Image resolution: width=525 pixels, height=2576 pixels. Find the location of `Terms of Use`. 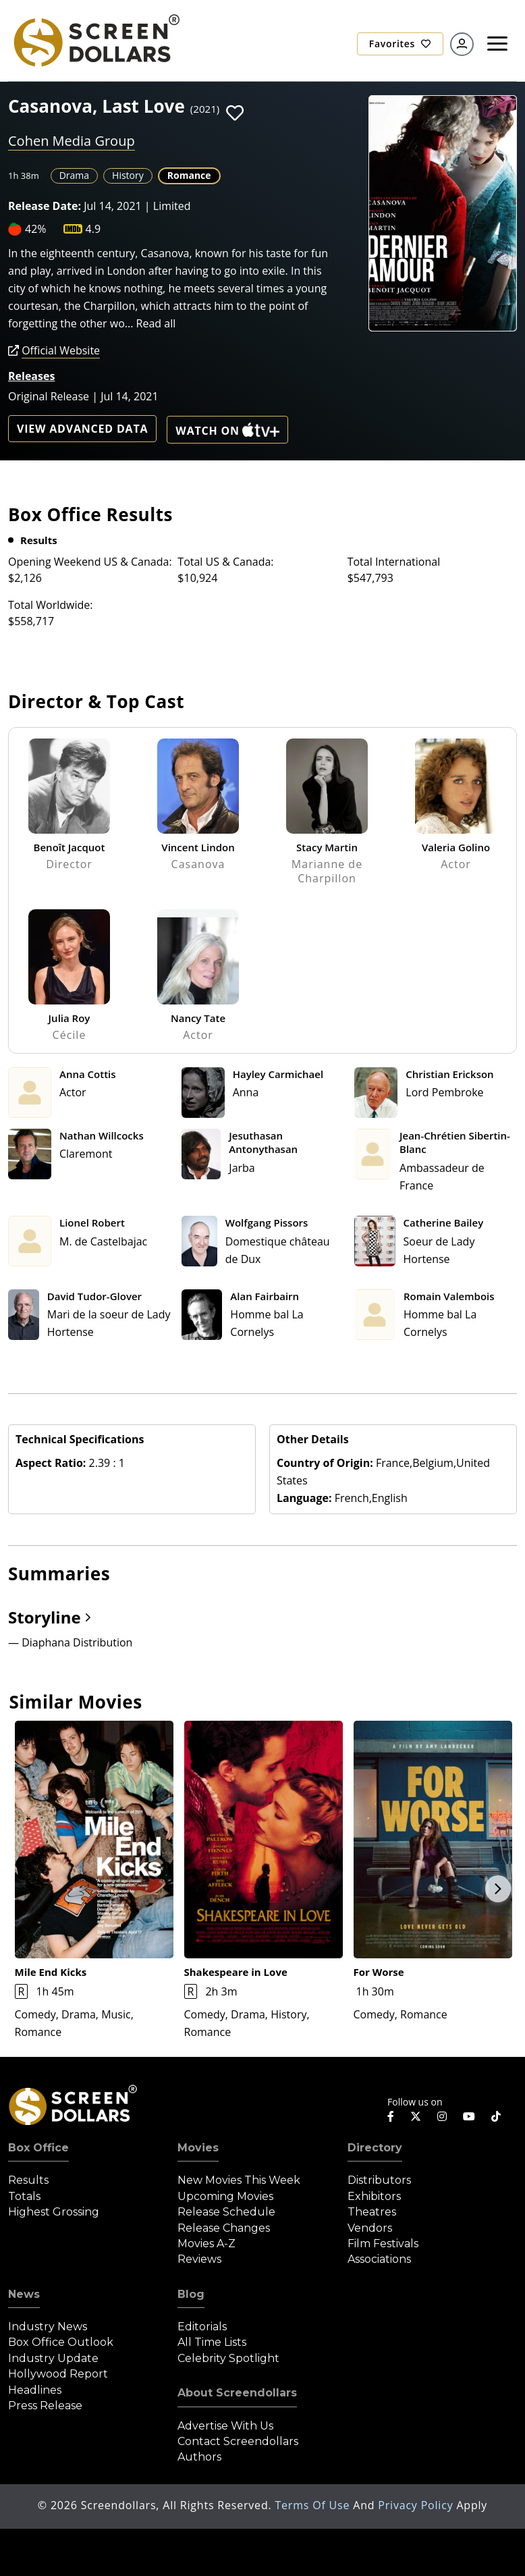

Terms of Use is located at coordinates (314, 2505).